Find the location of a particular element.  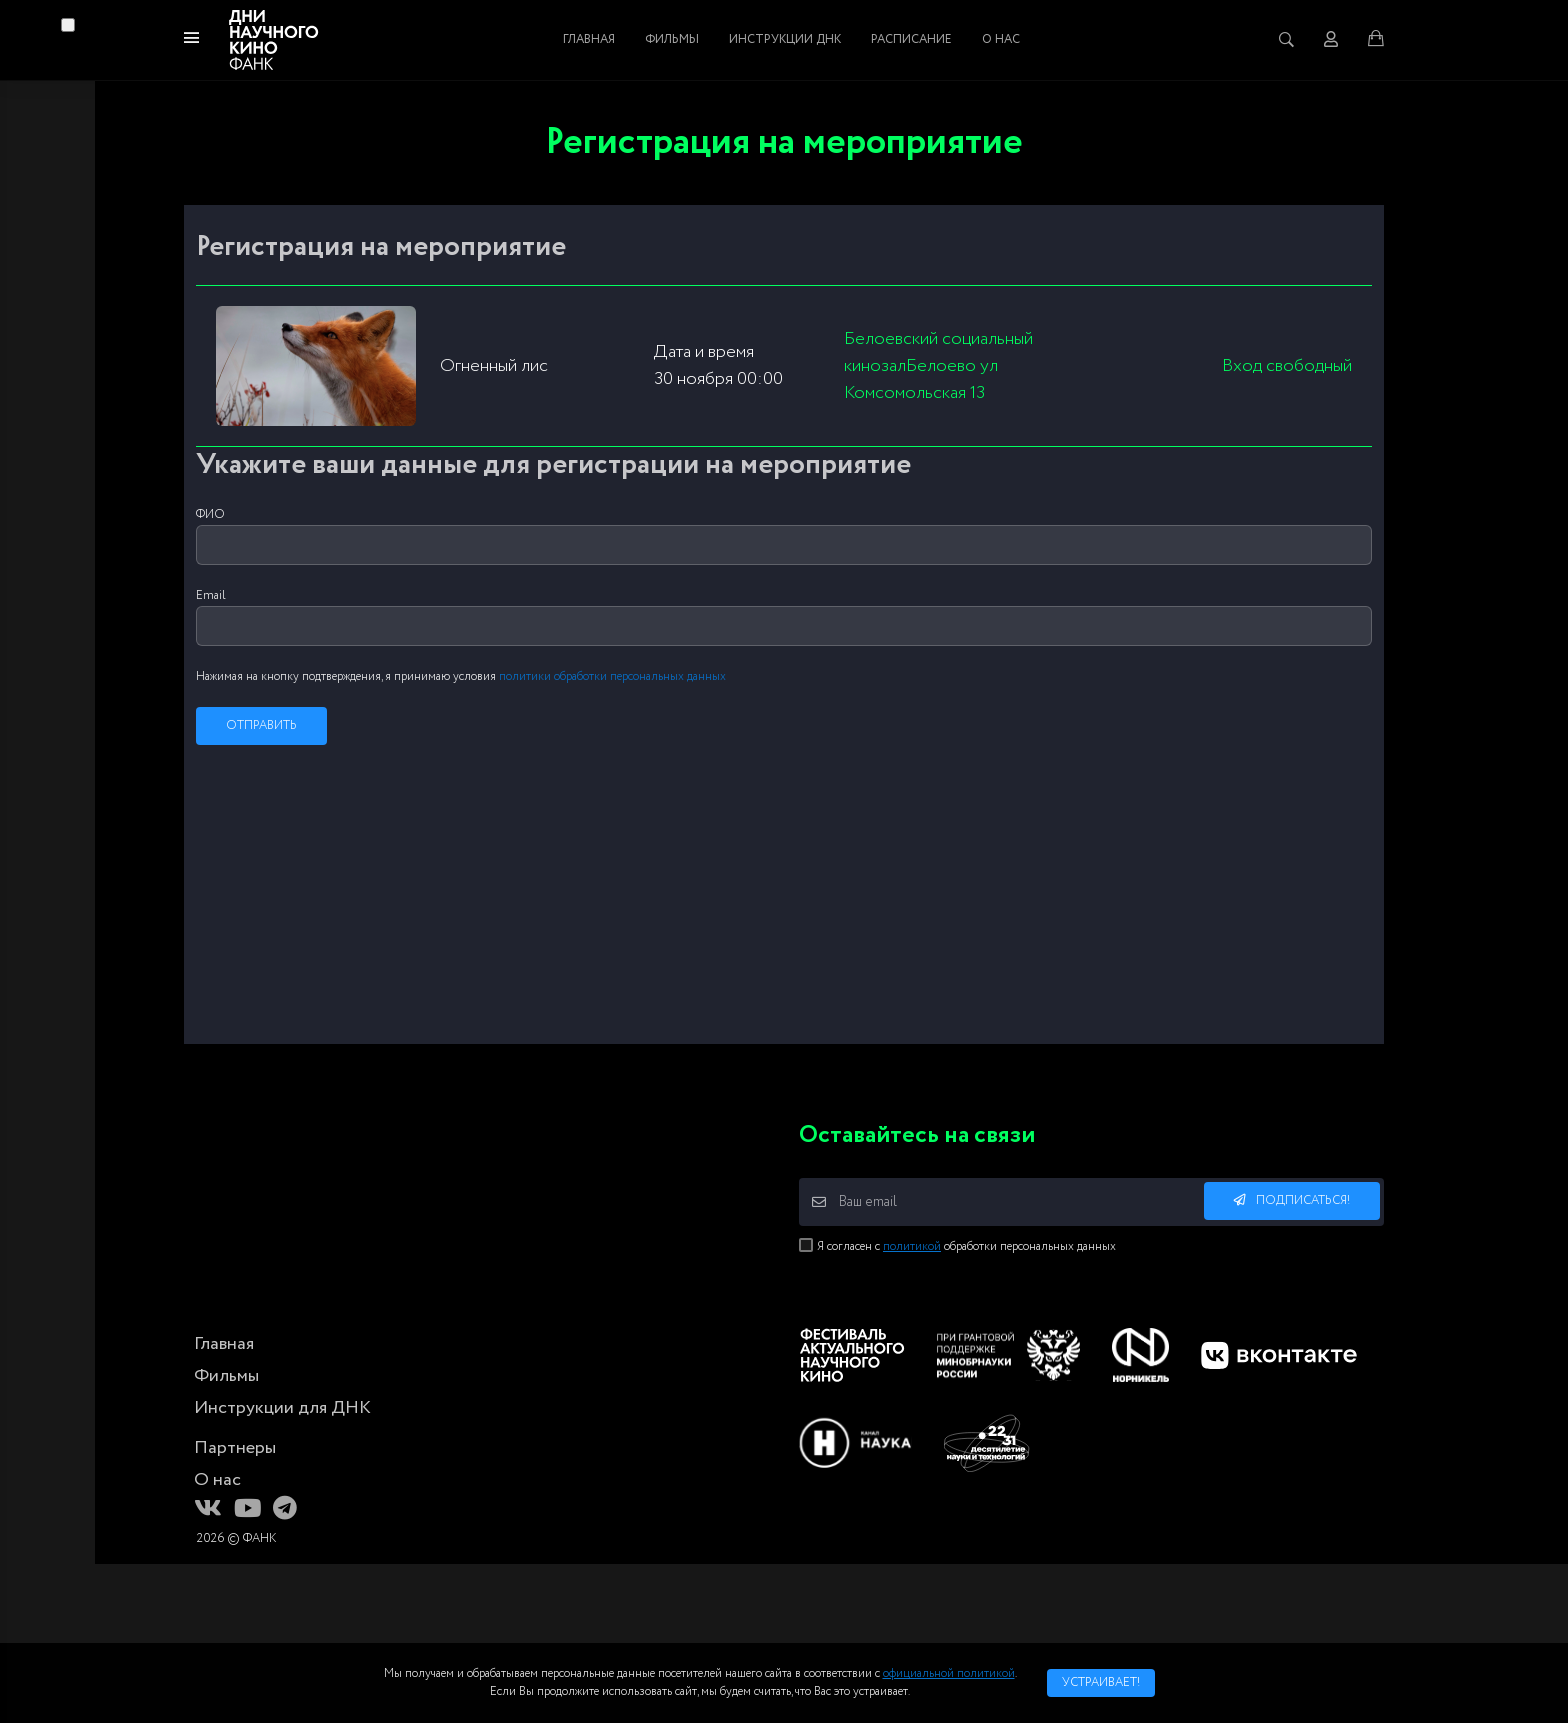

Инструкции для ДНК is located at coordinates (282, 1408).